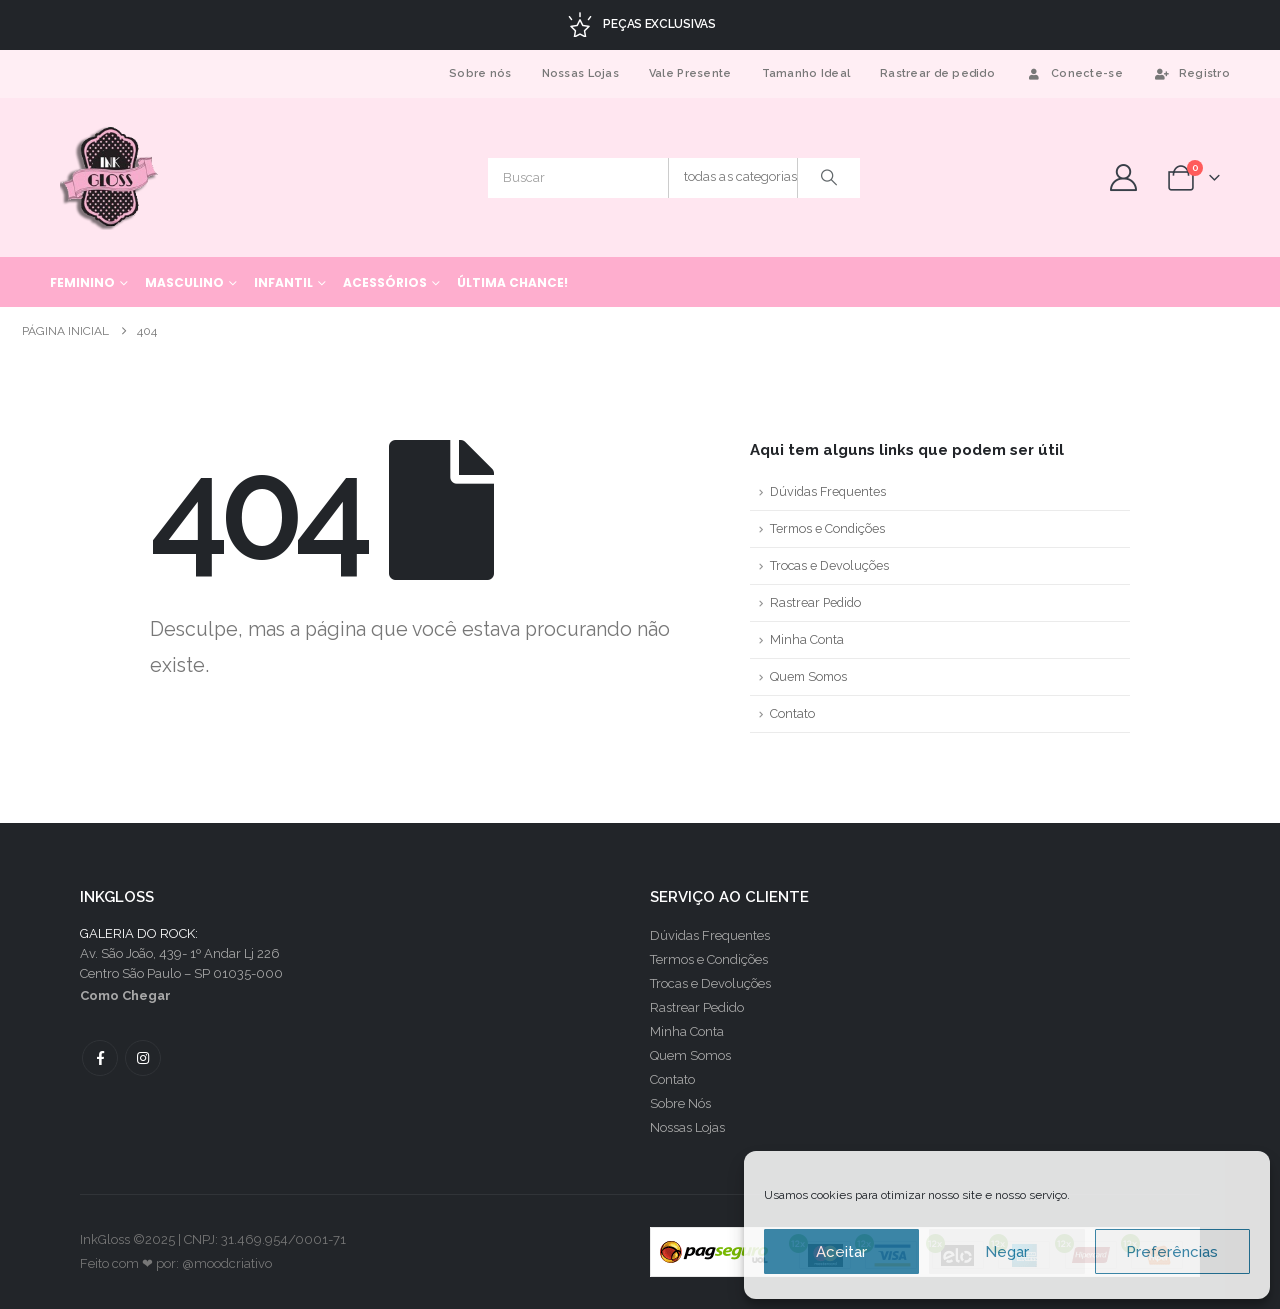  I want to click on Conecte-se, so click(1074, 73).